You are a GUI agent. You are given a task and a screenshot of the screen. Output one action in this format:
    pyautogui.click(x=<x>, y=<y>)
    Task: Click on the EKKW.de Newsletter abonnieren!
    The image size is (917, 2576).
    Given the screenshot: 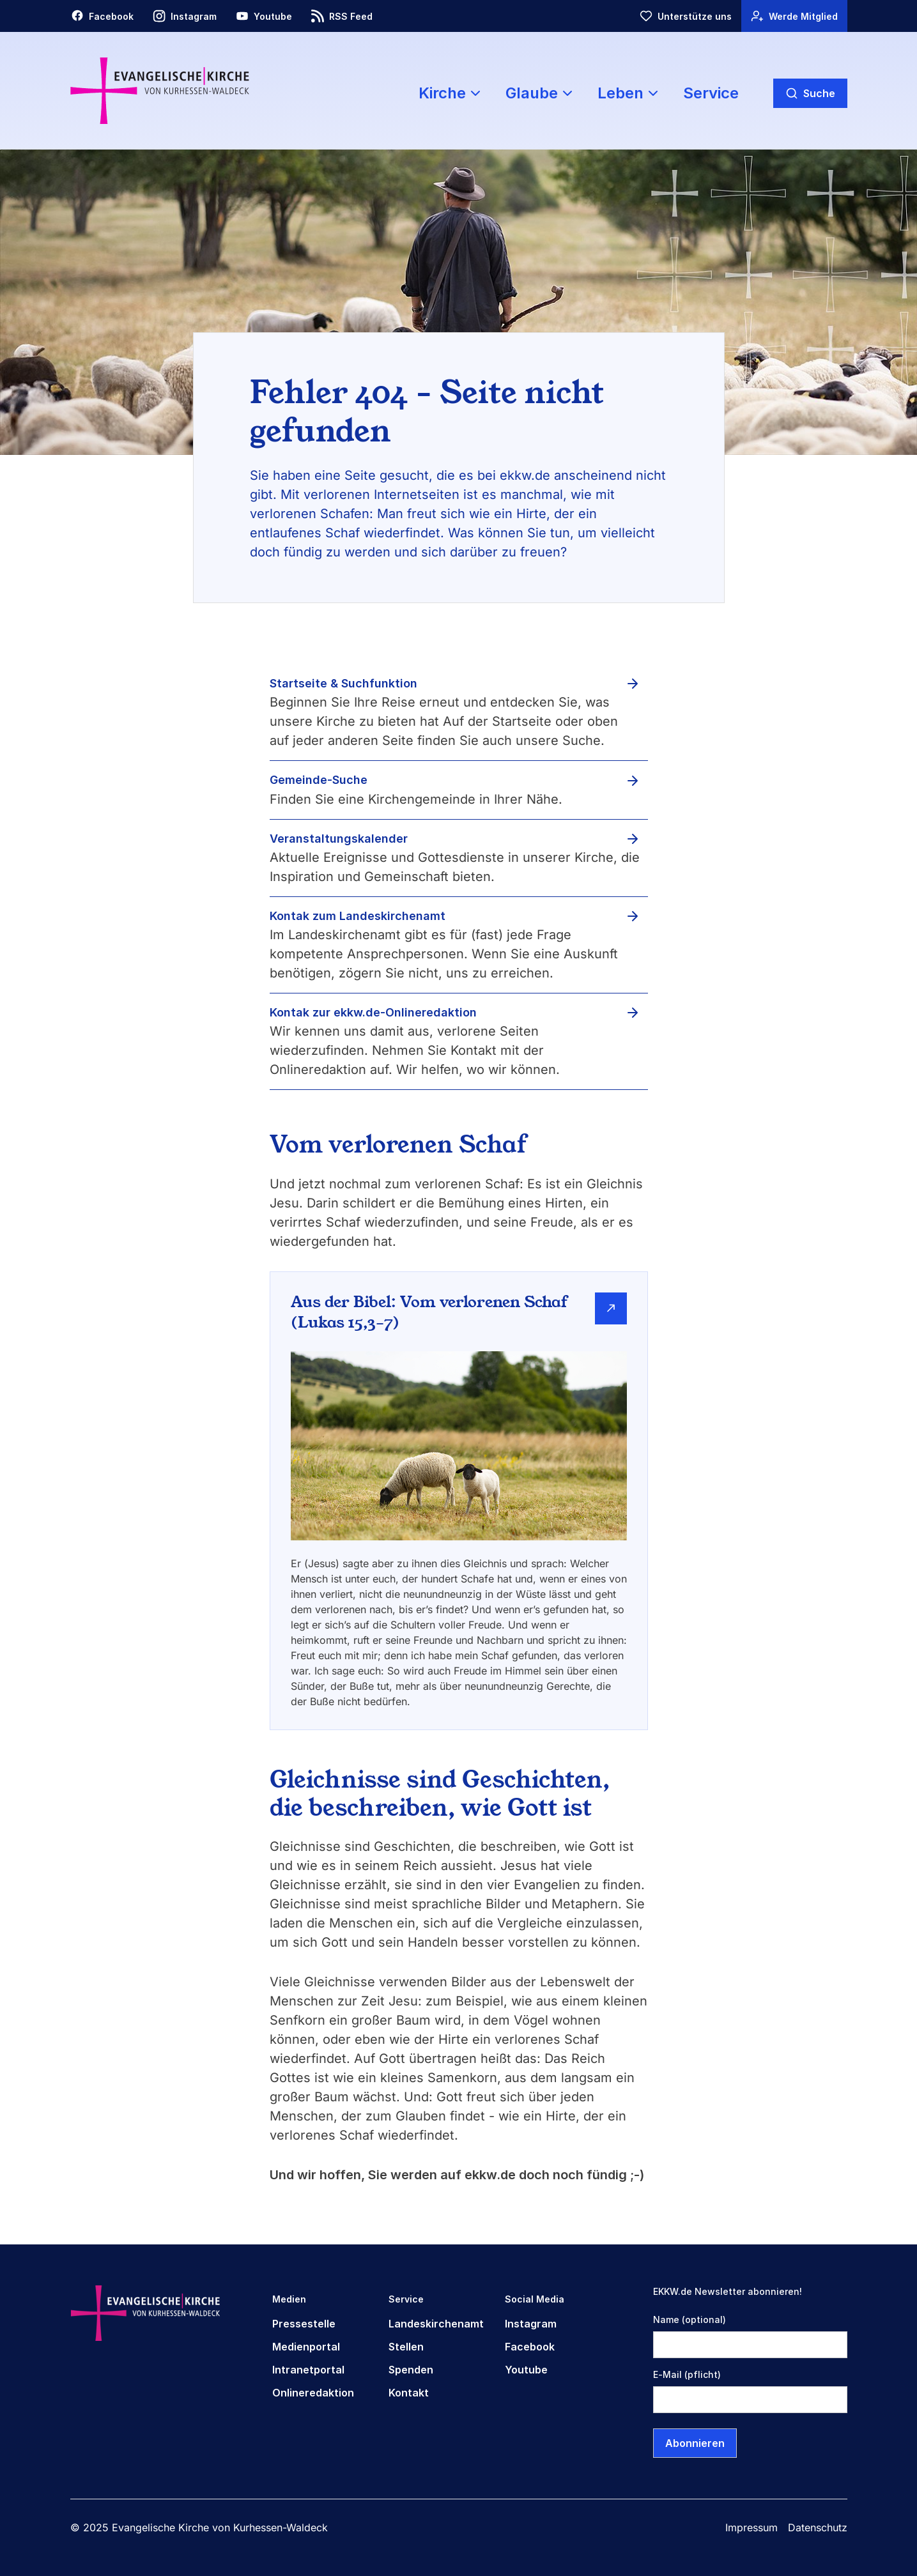 What is the action you would take?
    pyautogui.click(x=727, y=2291)
    